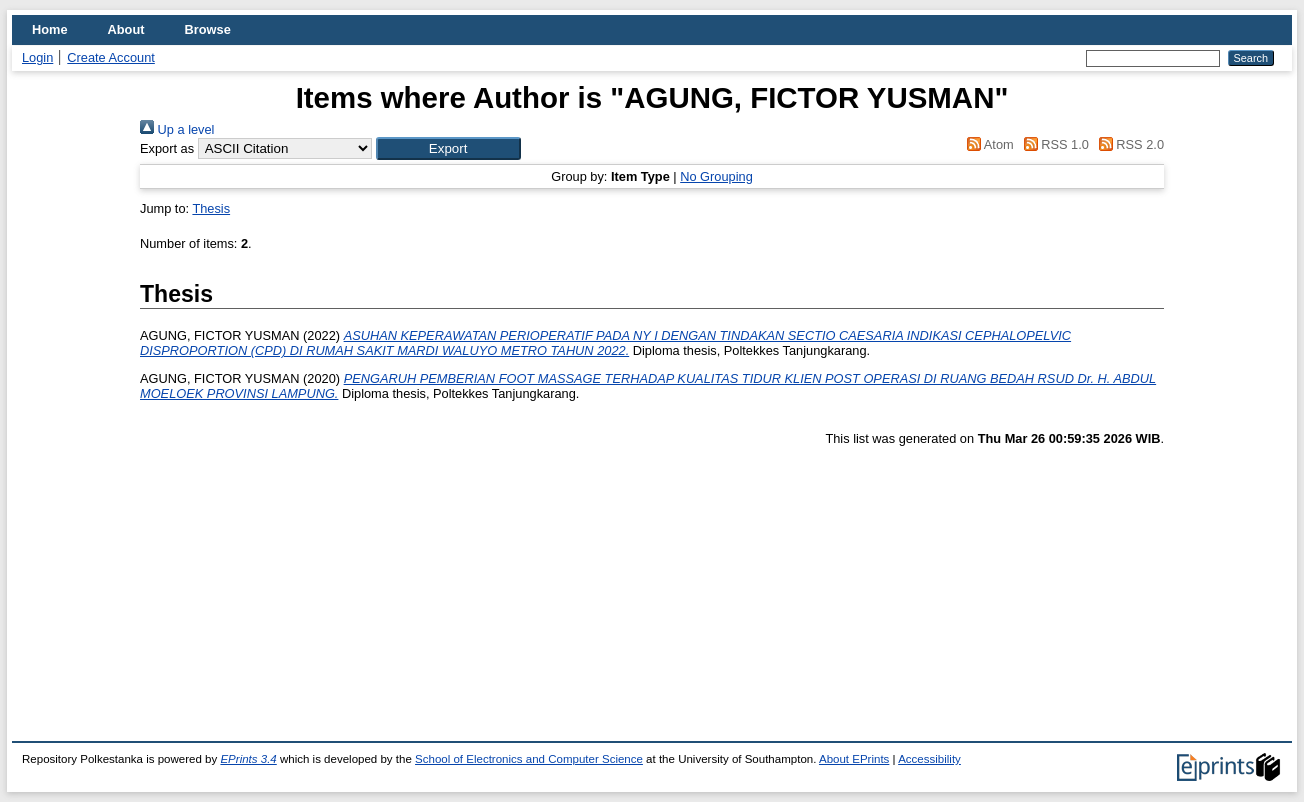 The image size is (1304, 802). What do you see at coordinates (126, 29) in the screenshot?
I see `About [menuitem]` at bounding box center [126, 29].